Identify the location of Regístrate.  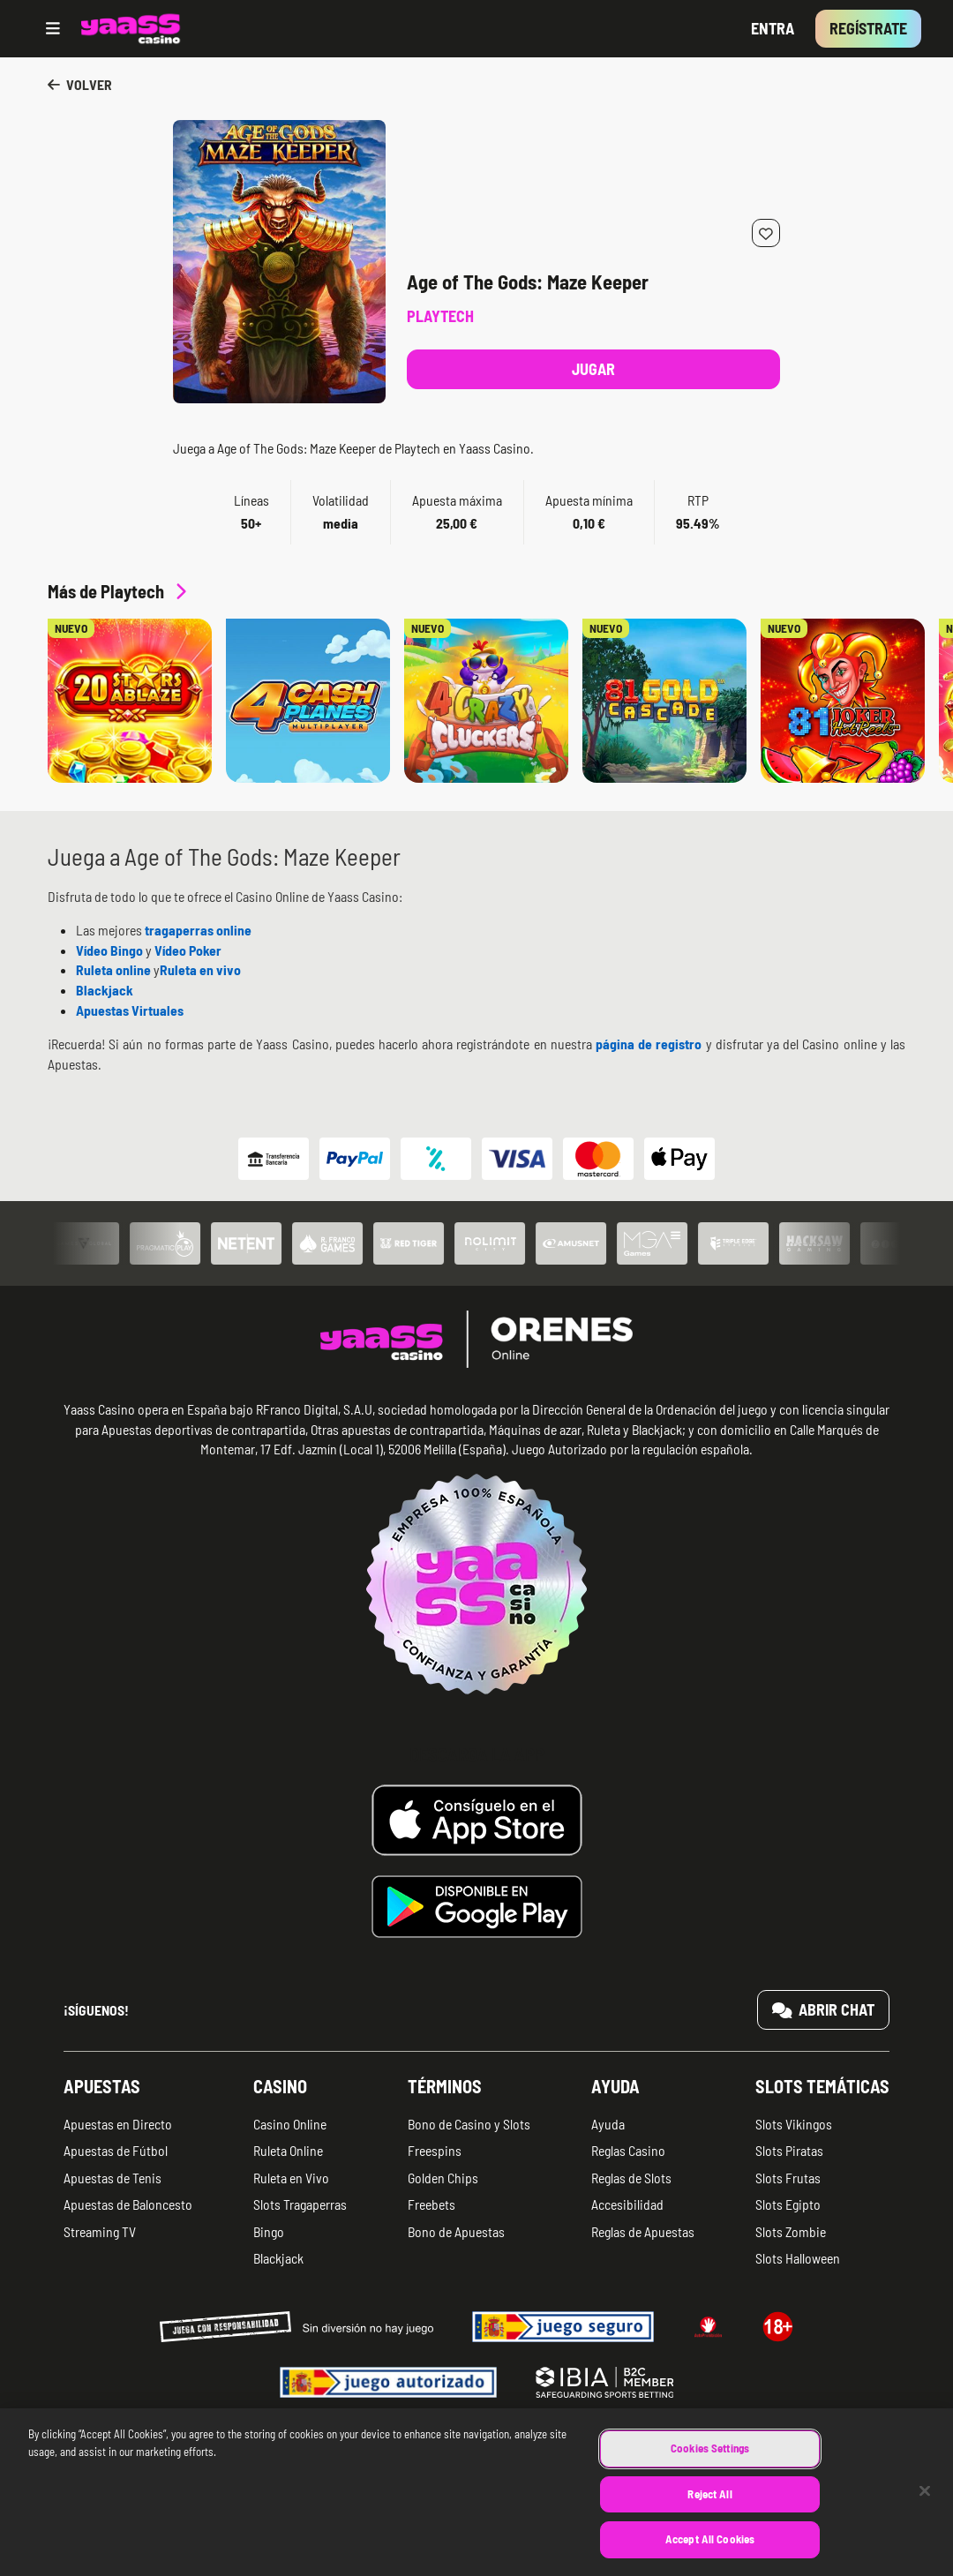
(868, 28).